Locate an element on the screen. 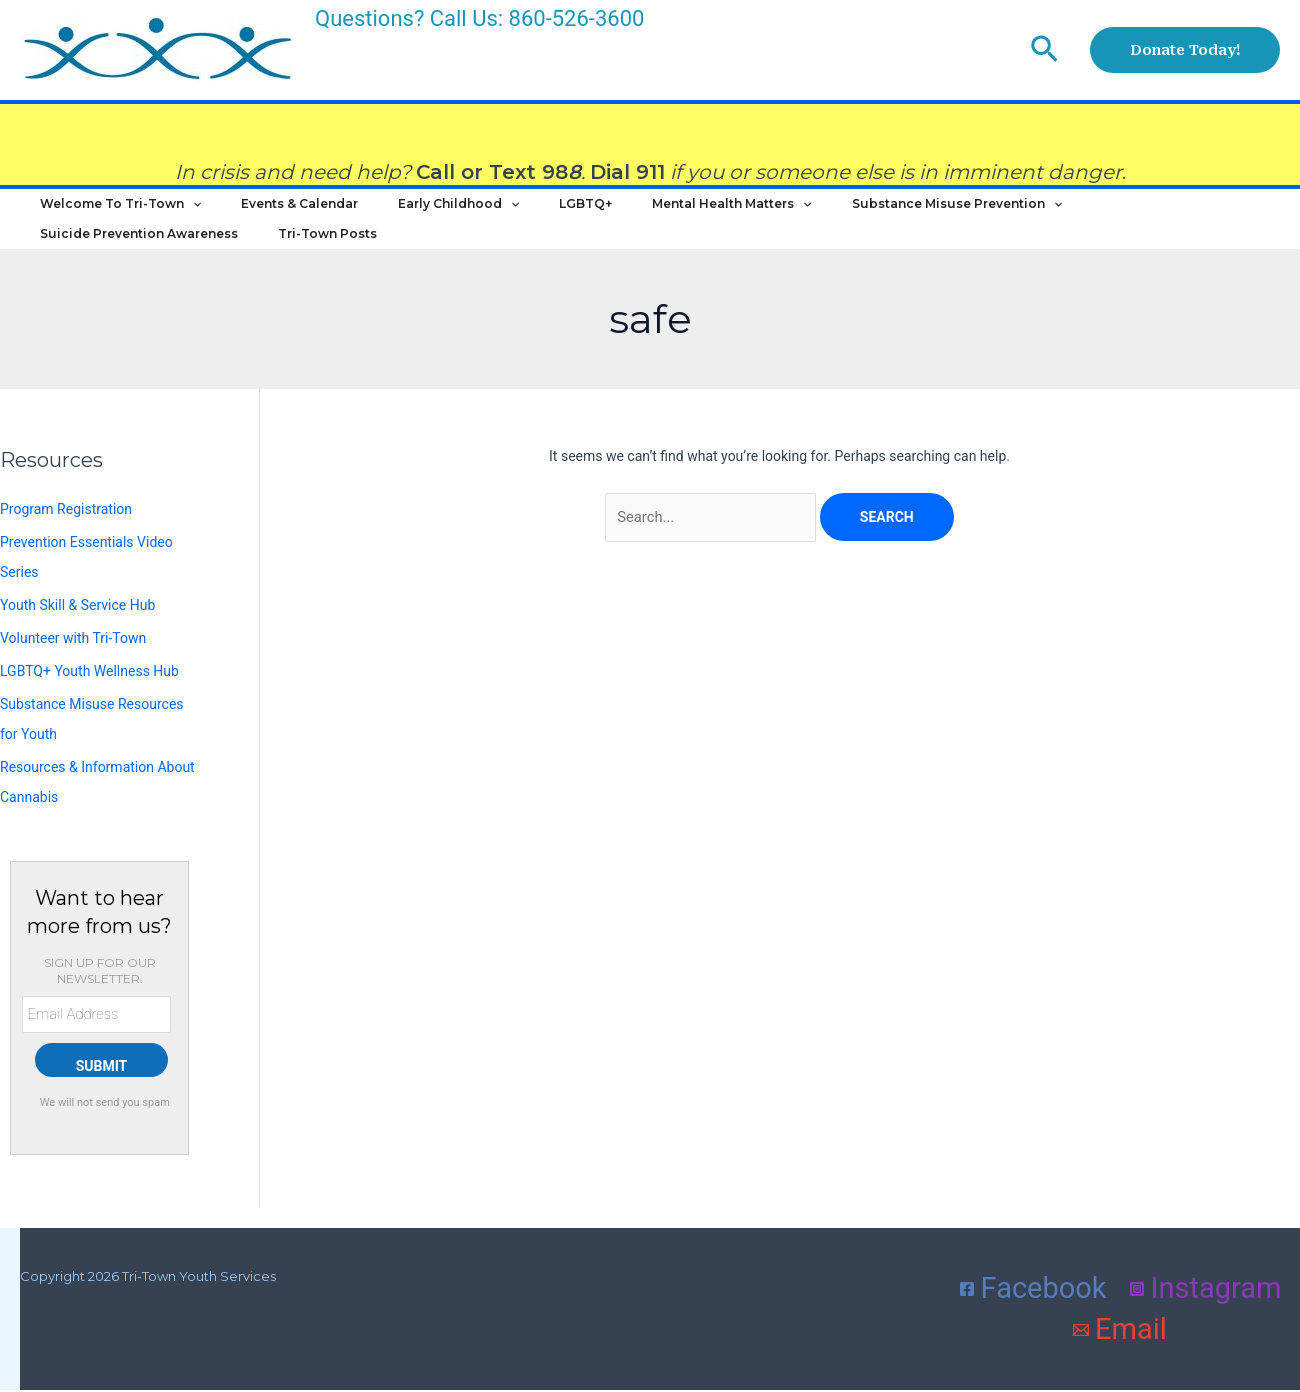 This screenshot has height=1392, width=1300. LGBTQ+ Youth Wellness Hub is located at coordinates (89, 703).